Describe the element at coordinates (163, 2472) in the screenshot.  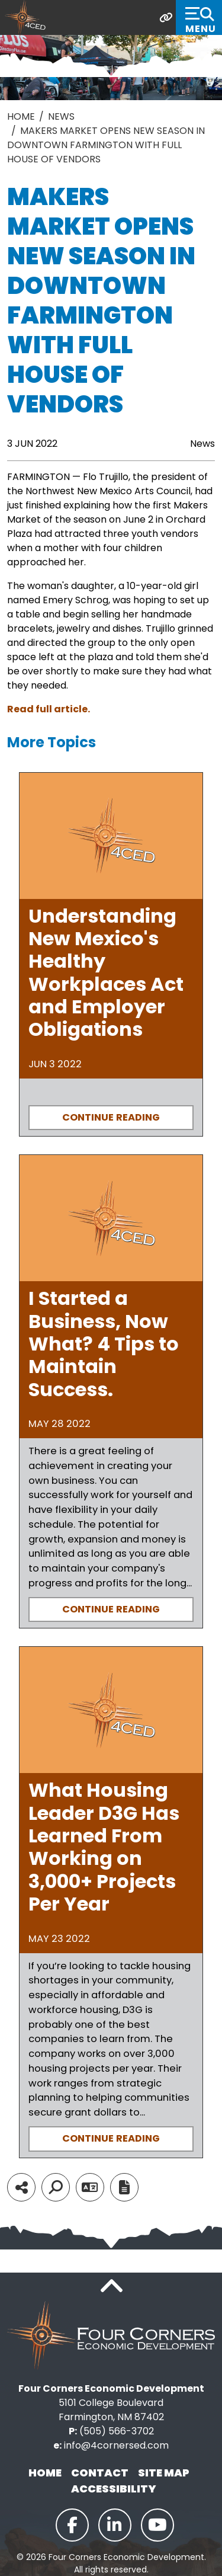
I see `Site Map` at that location.